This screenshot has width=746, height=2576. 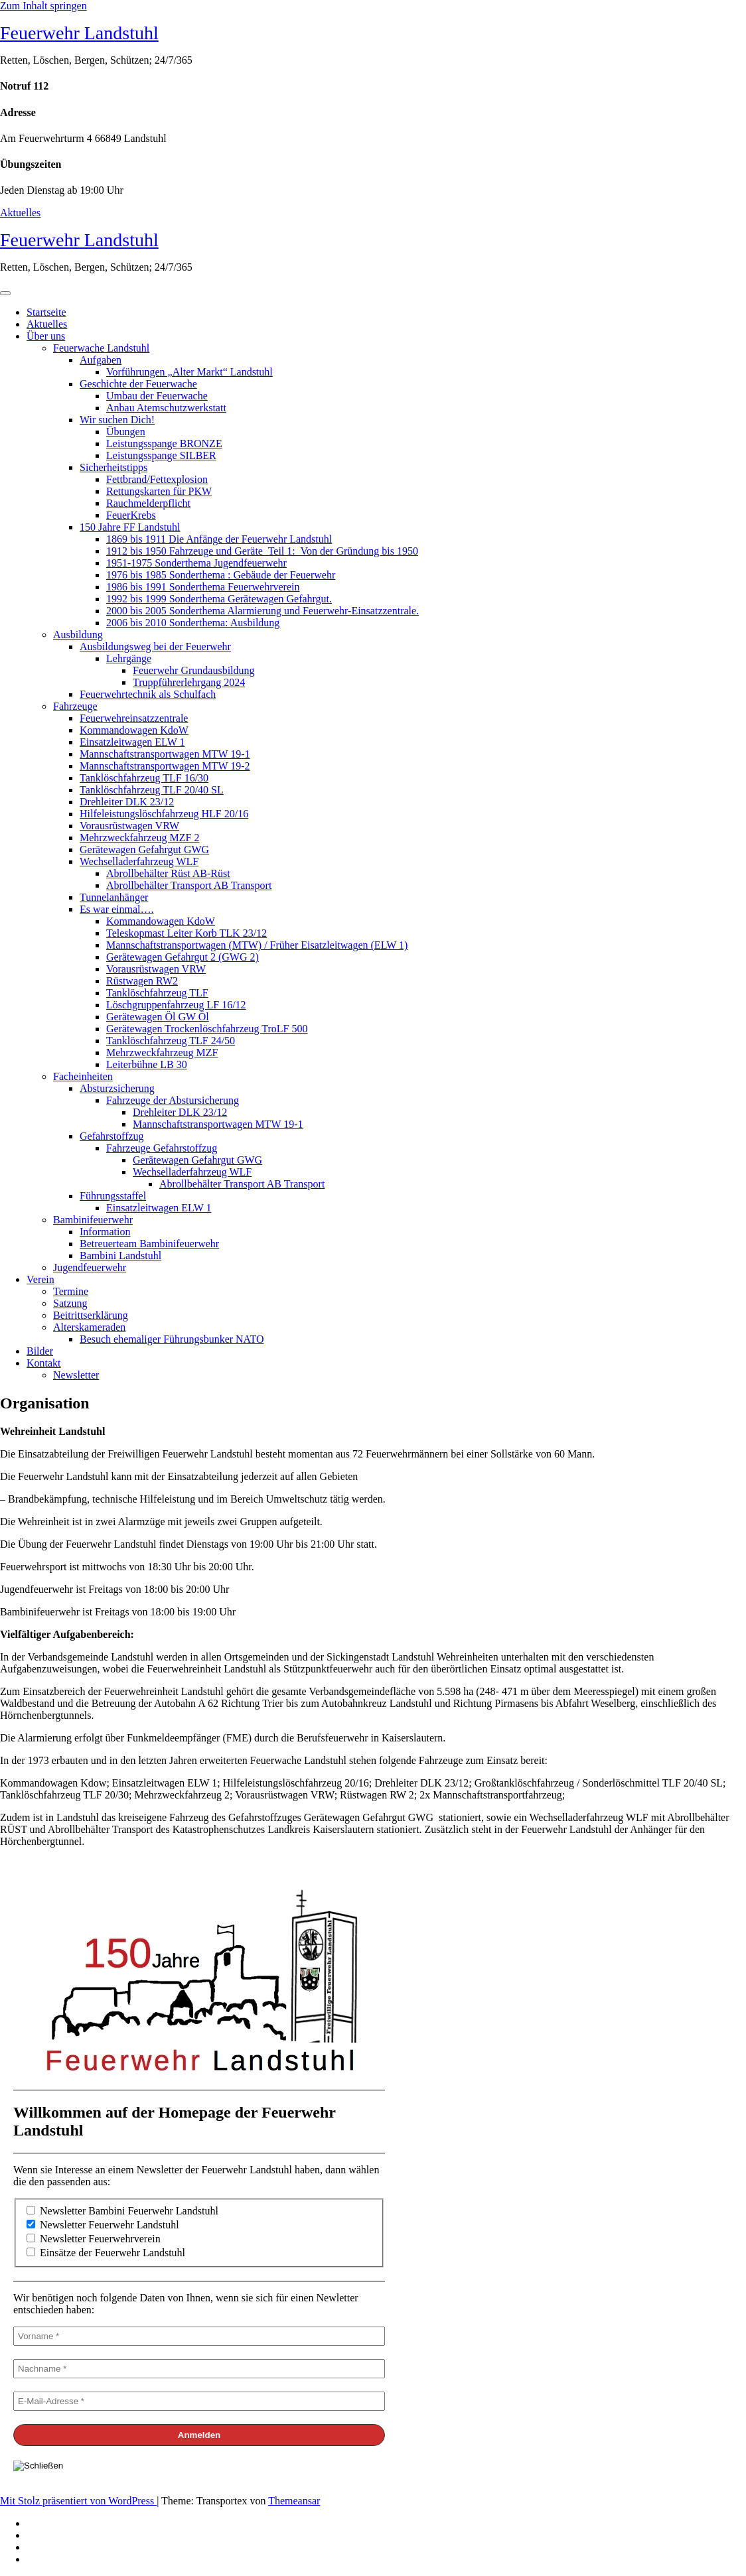 What do you see at coordinates (89, 1327) in the screenshot?
I see `Alterskameraden` at bounding box center [89, 1327].